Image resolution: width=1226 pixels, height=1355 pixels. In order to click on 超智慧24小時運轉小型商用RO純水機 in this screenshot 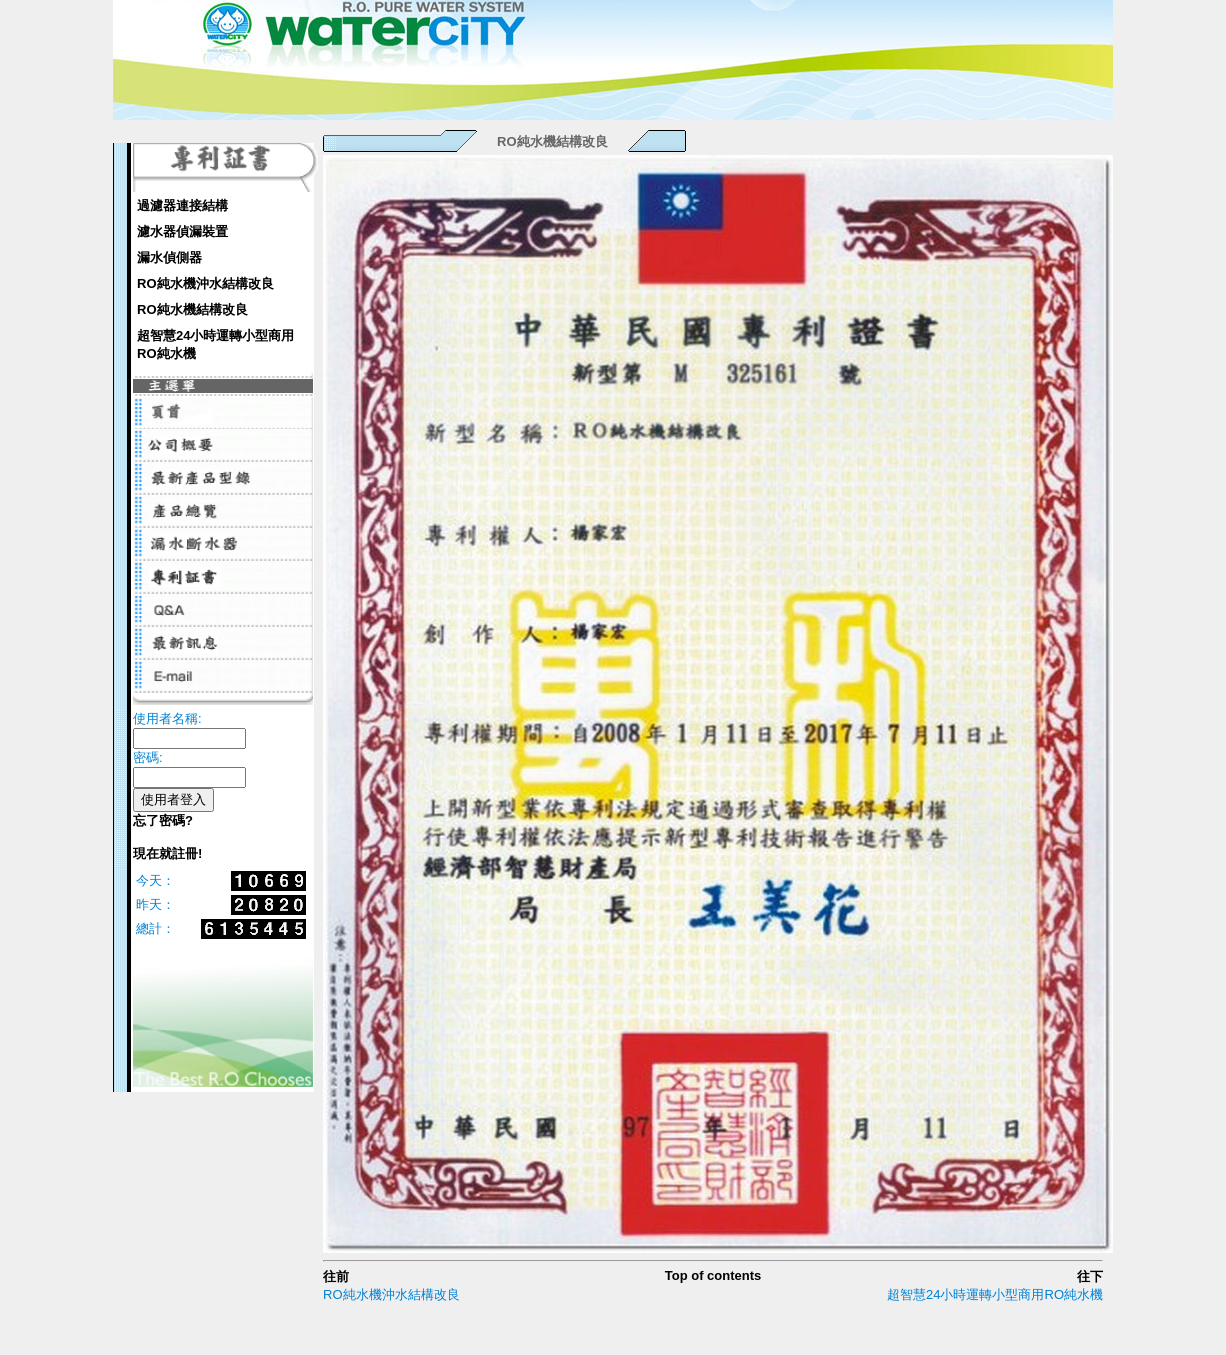, I will do `click(215, 344)`.